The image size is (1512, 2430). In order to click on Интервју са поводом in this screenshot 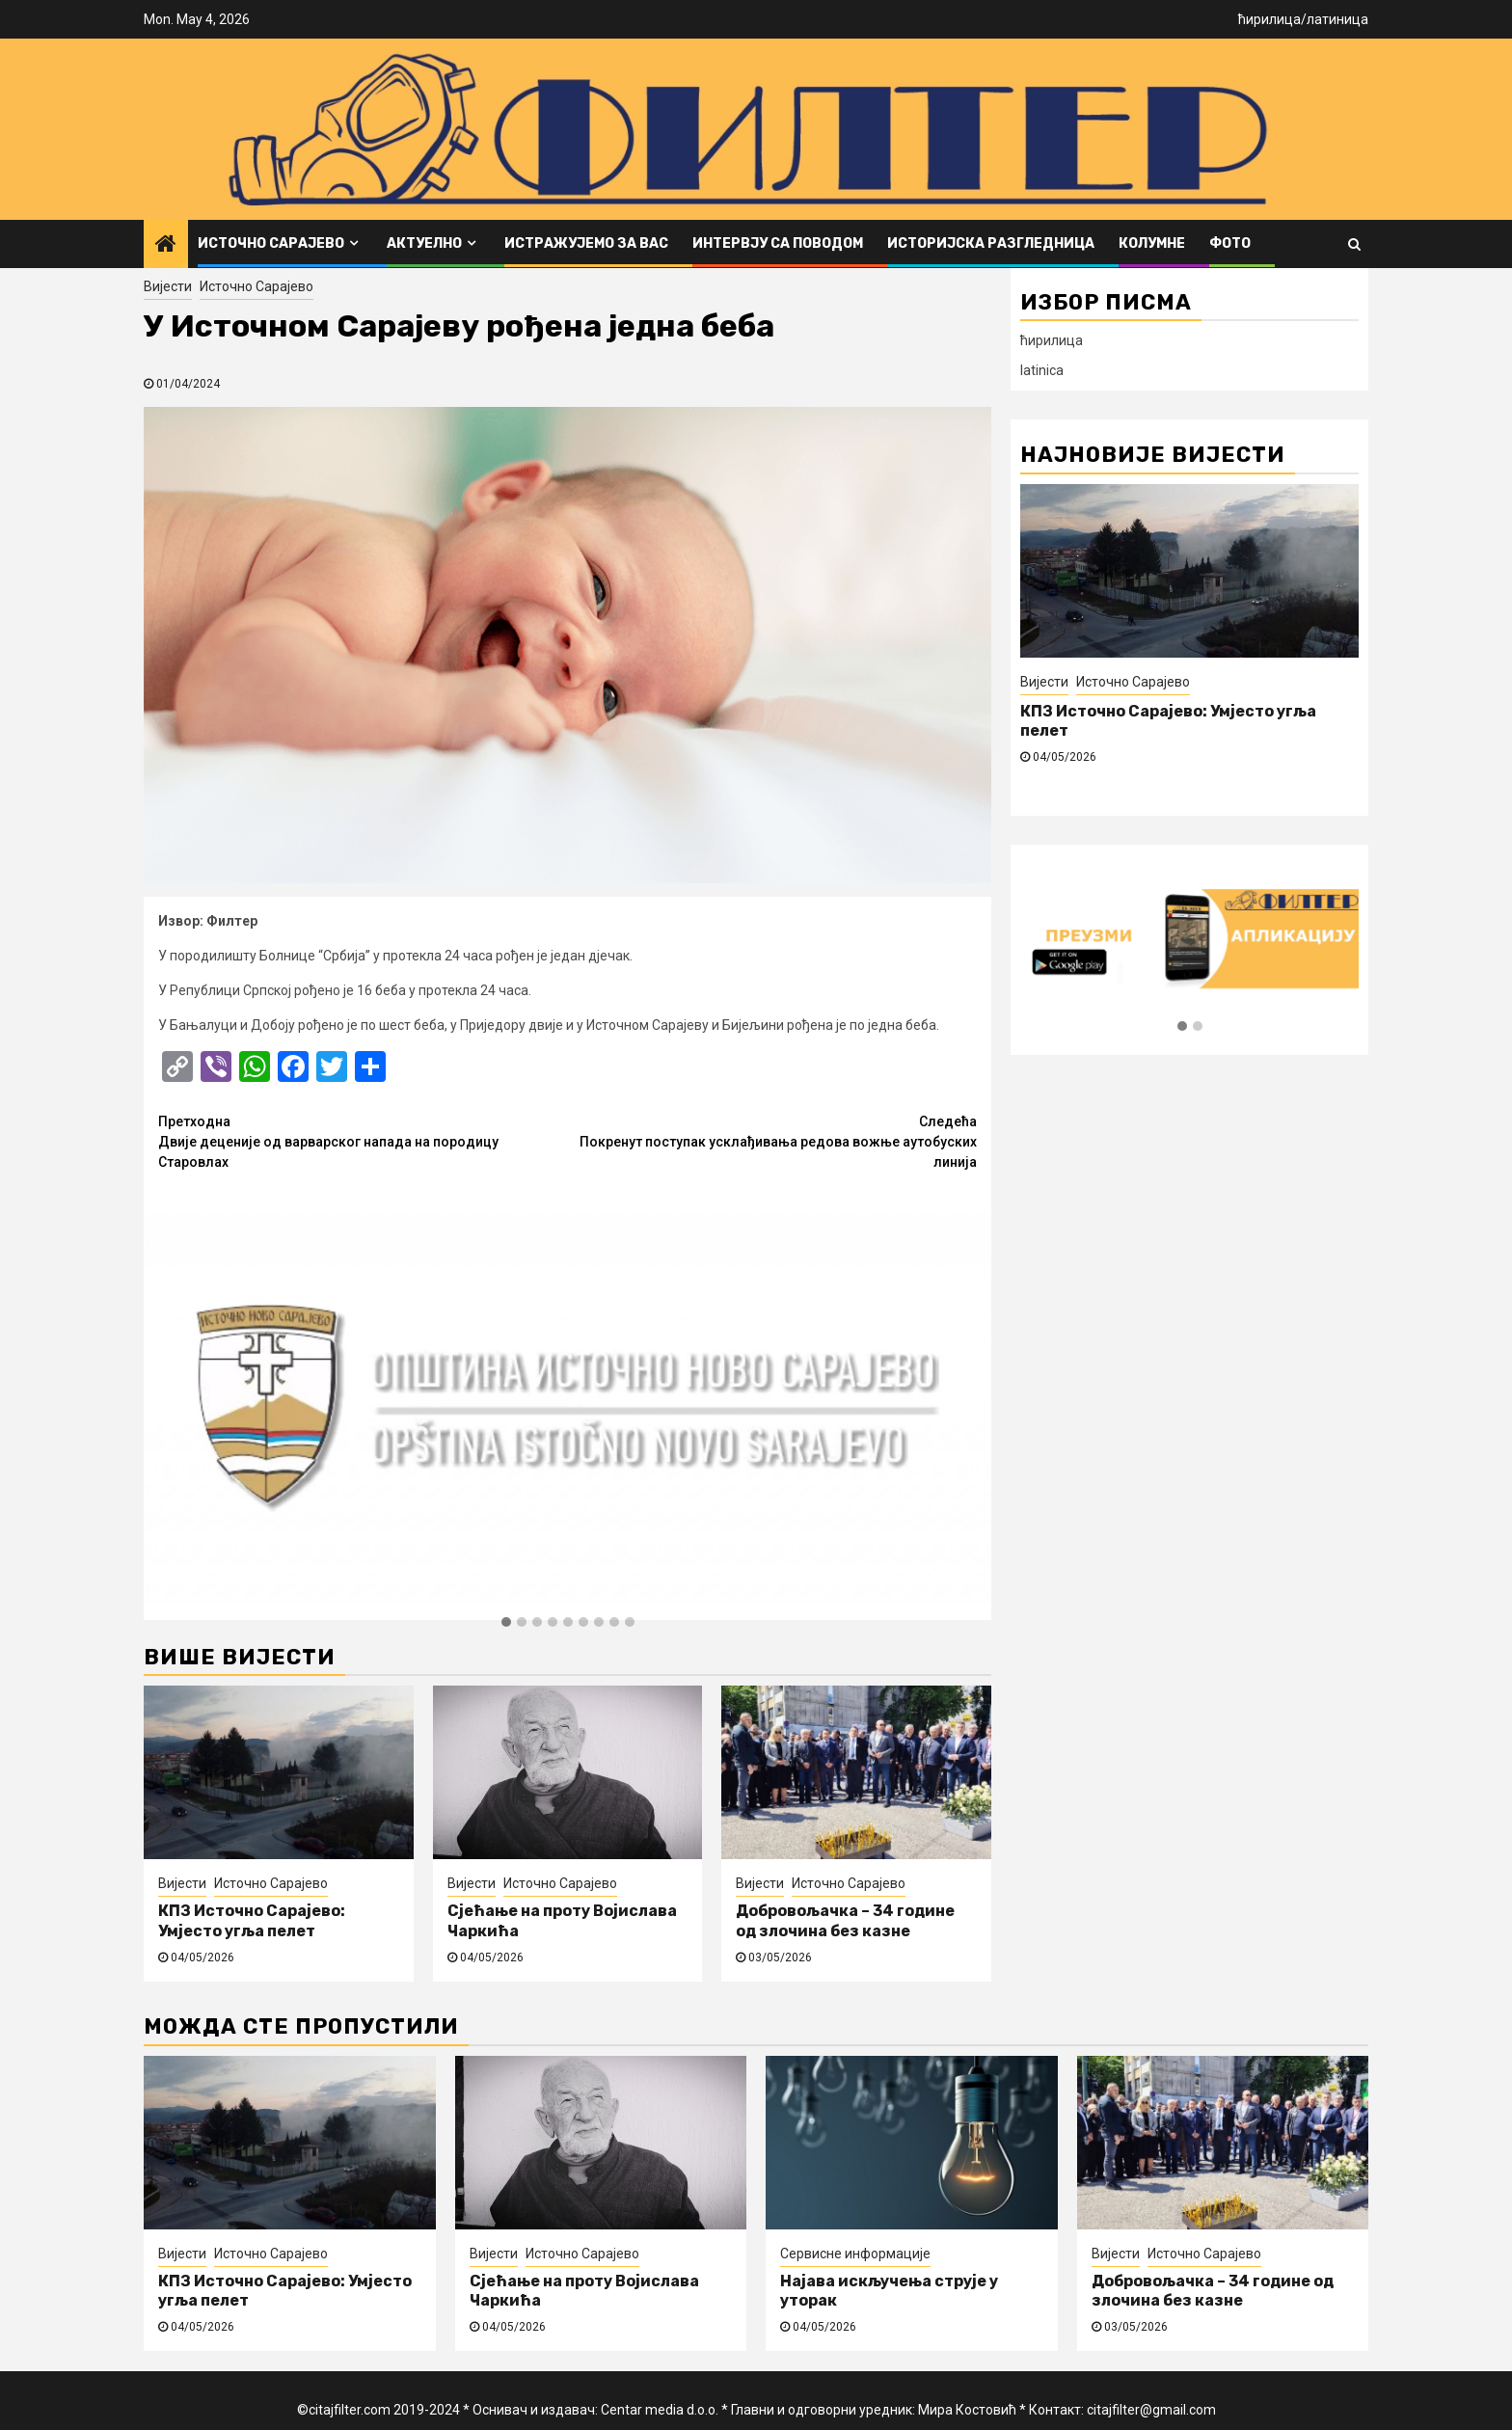, I will do `click(777, 243)`.